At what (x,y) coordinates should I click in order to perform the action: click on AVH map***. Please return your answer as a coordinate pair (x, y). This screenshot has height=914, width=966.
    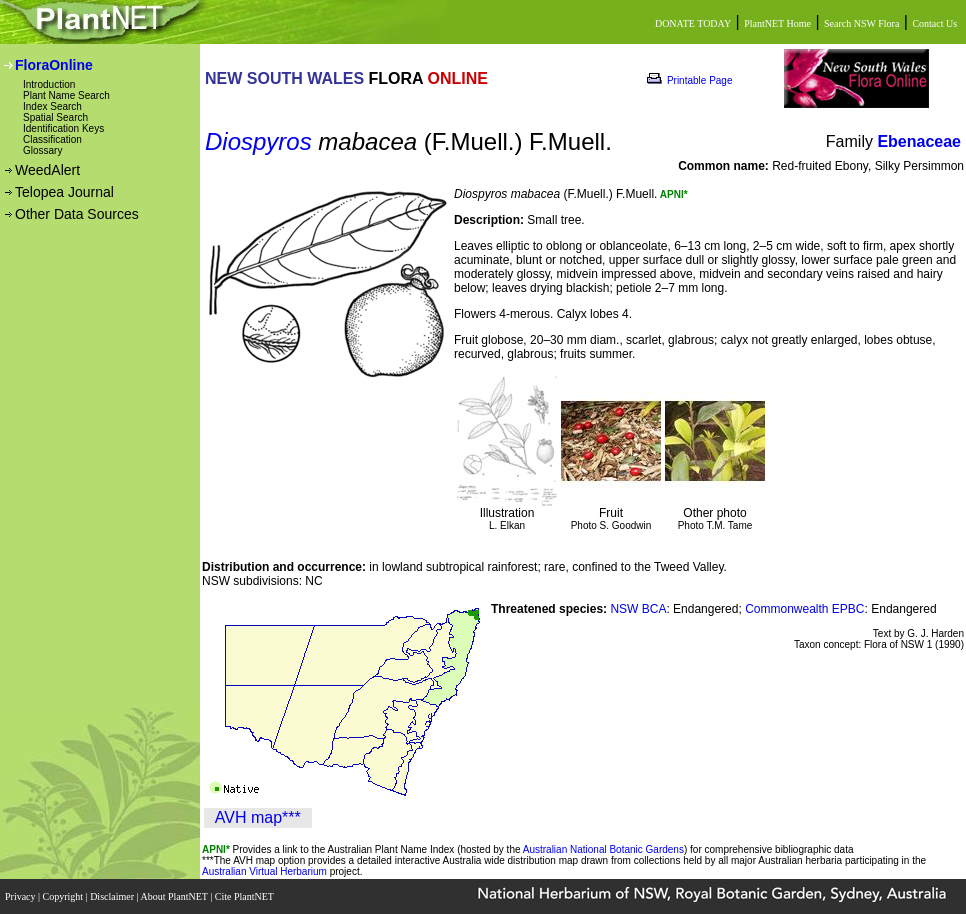
    Looking at the image, I should click on (258, 817).